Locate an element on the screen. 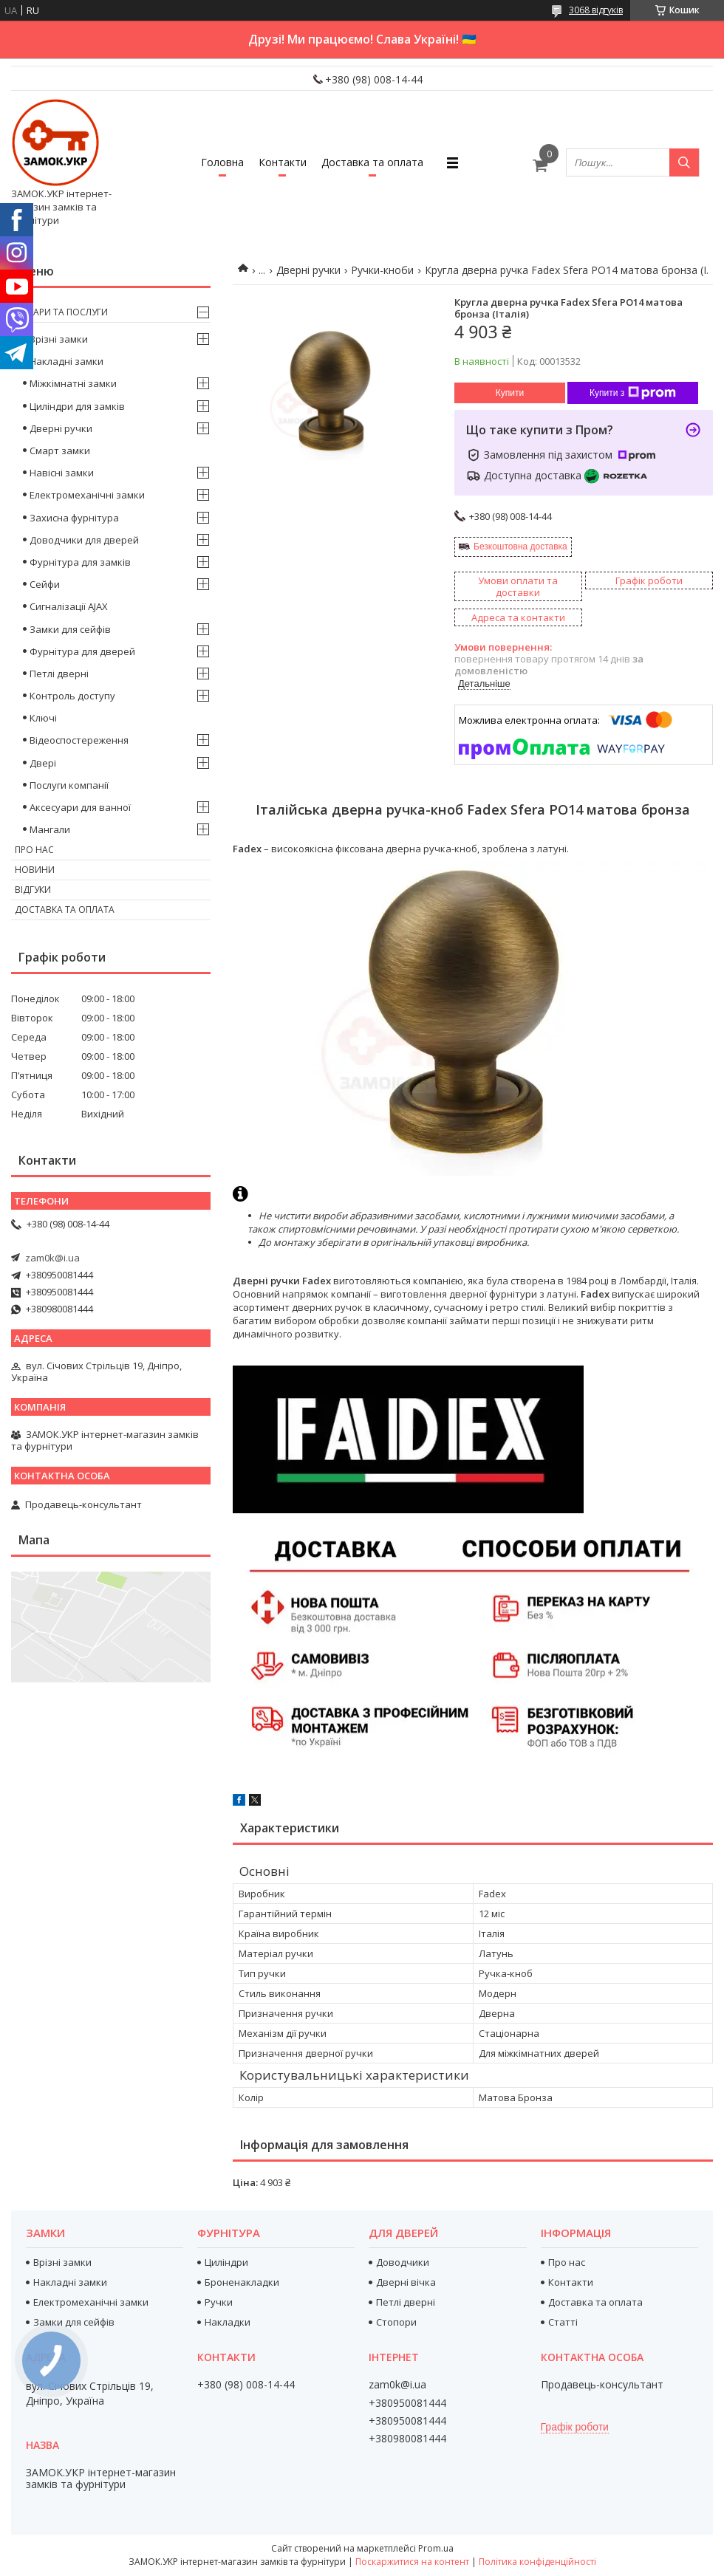 This screenshot has width=724, height=2576. Відгуки is located at coordinates (33, 889).